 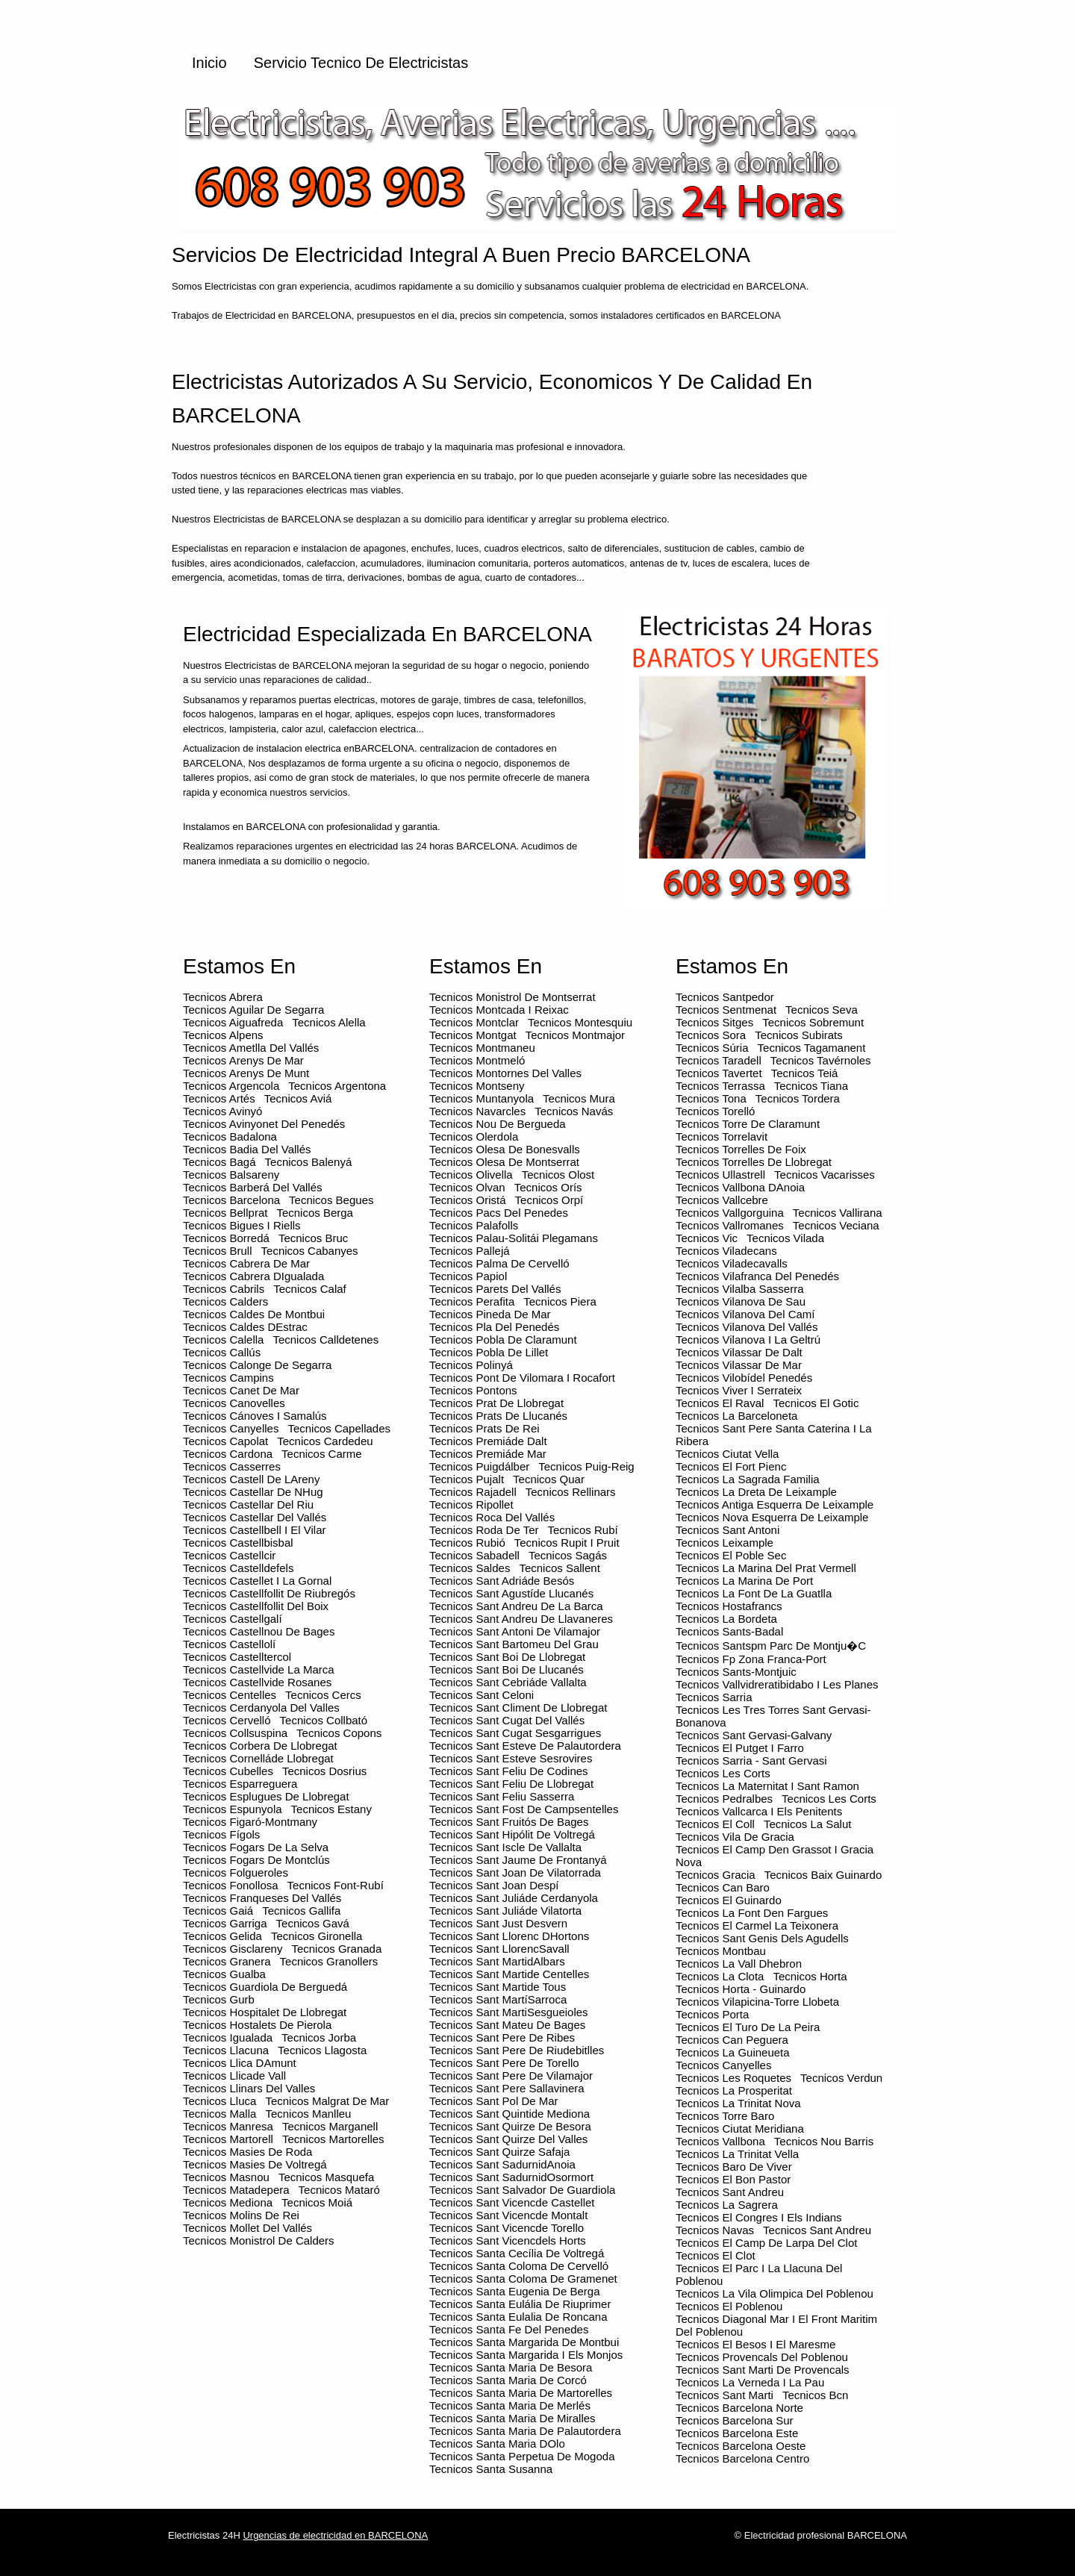 I want to click on Tecnicos Montclar, so click(x=474, y=1022).